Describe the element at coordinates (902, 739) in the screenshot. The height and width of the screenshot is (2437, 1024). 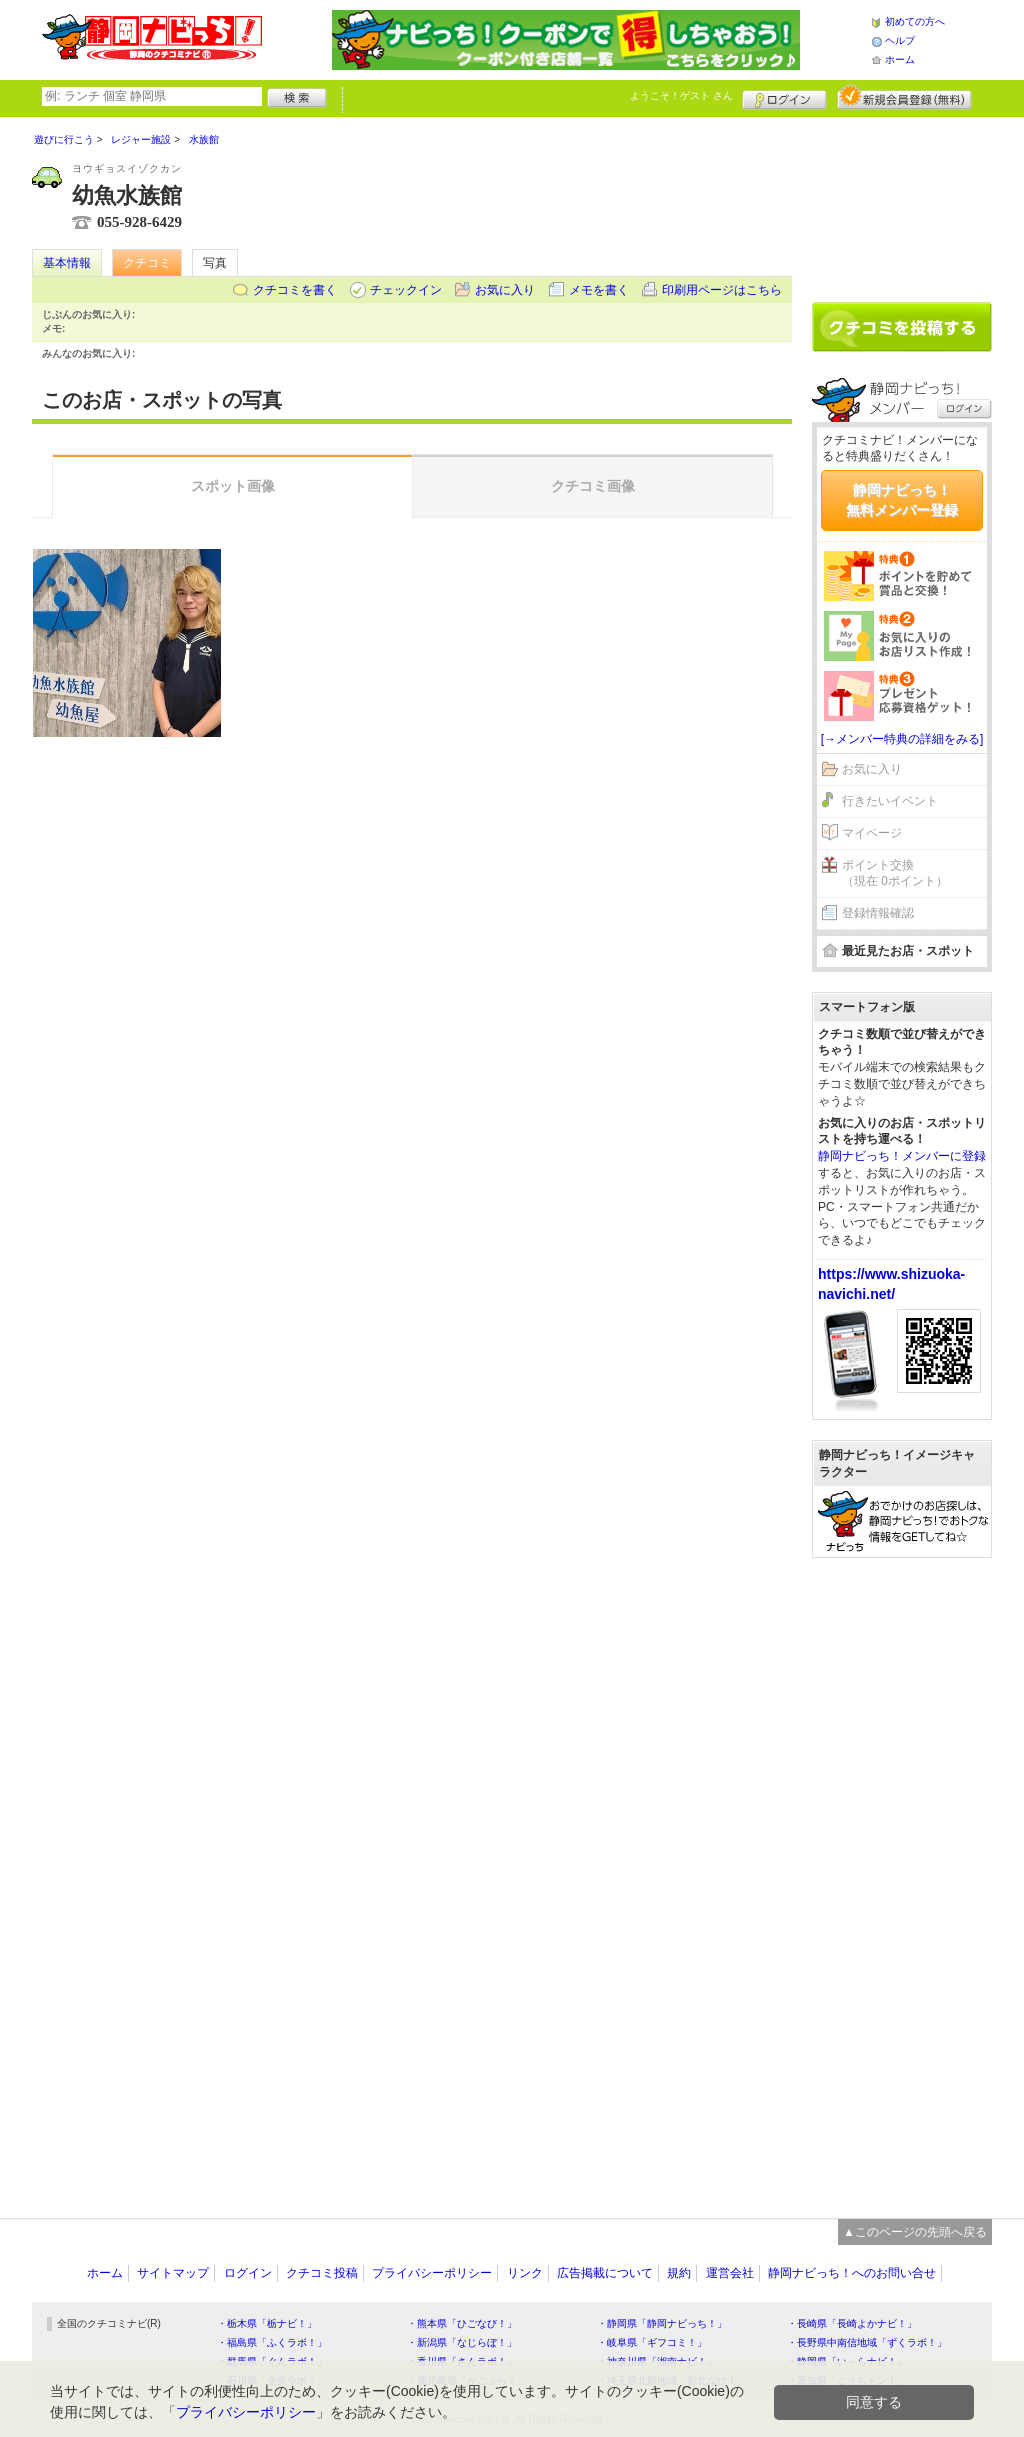
I see `[→メンバー特典の詳細をみる]` at that location.